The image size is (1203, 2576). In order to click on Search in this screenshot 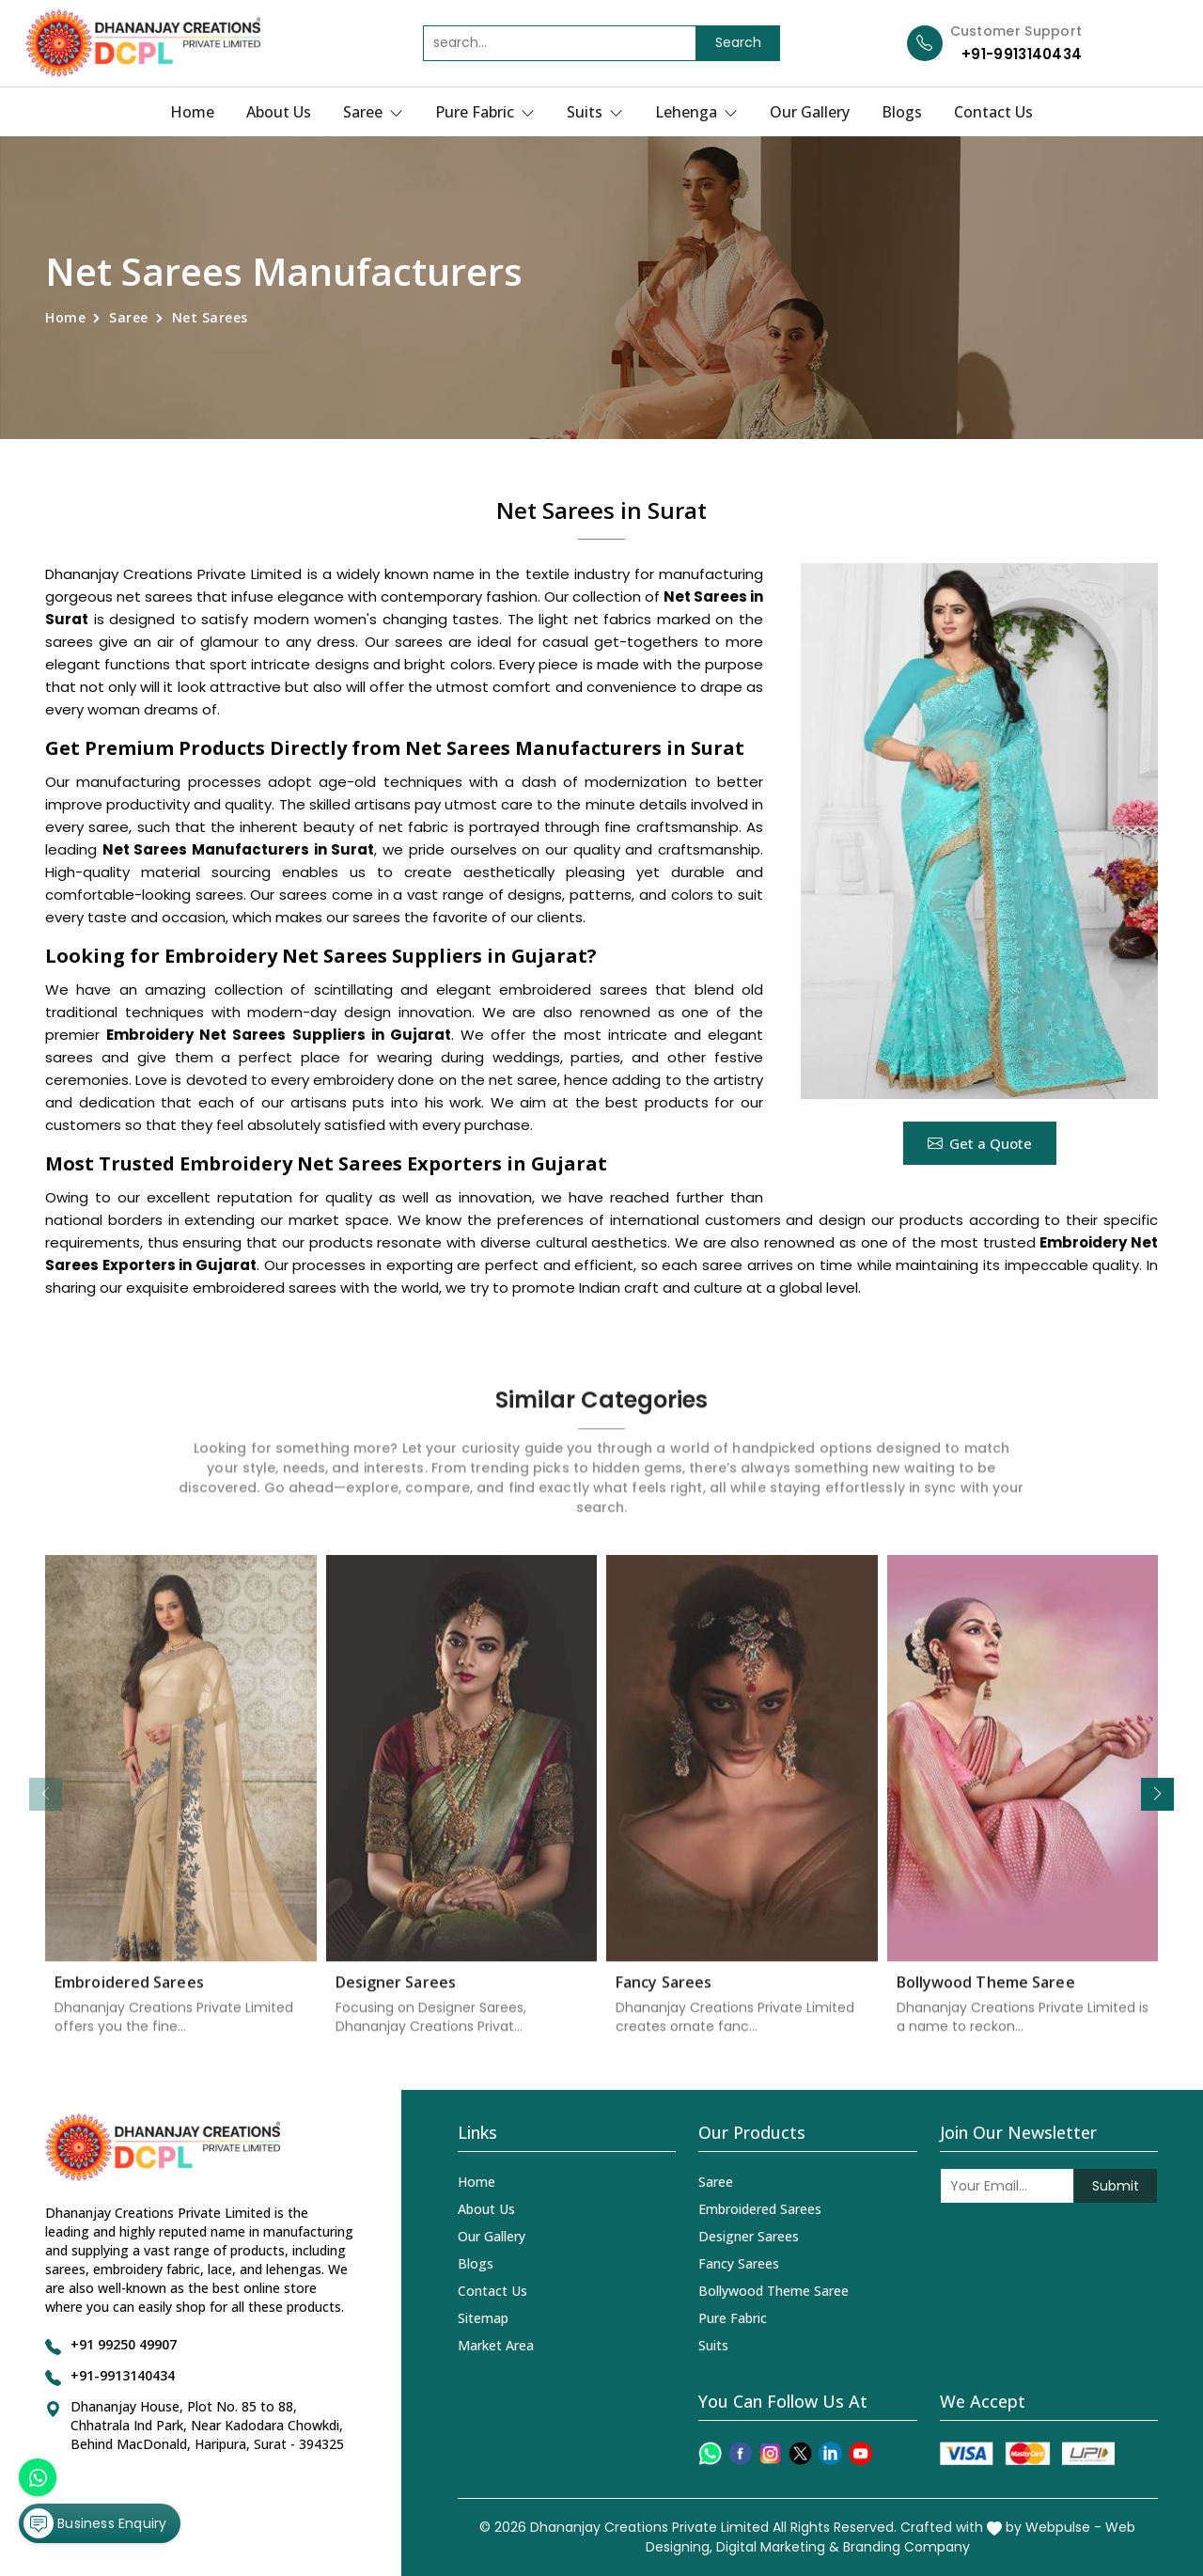, I will do `click(738, 42)`.